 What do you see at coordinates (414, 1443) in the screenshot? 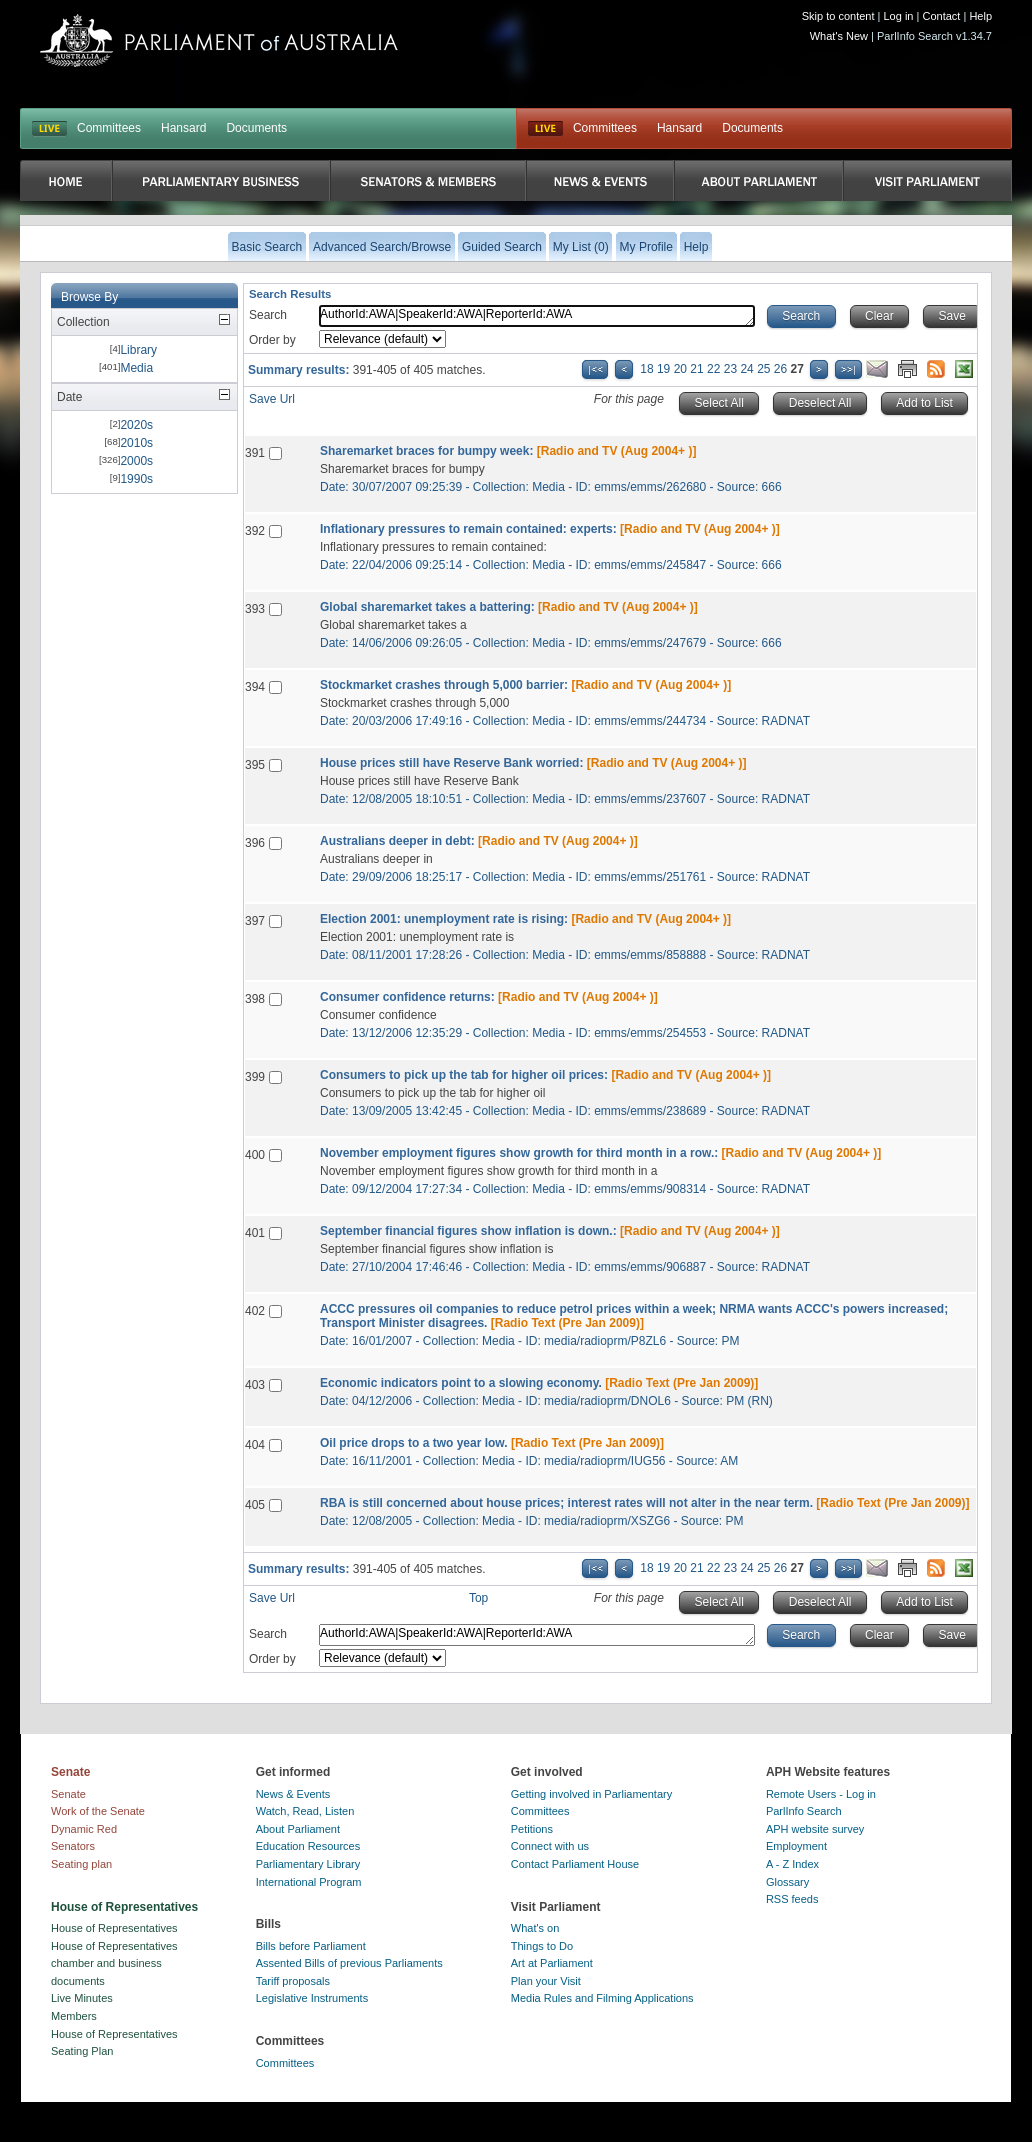
I see `Oil price drops to a two year low.` at bounding box center [414, 1443].